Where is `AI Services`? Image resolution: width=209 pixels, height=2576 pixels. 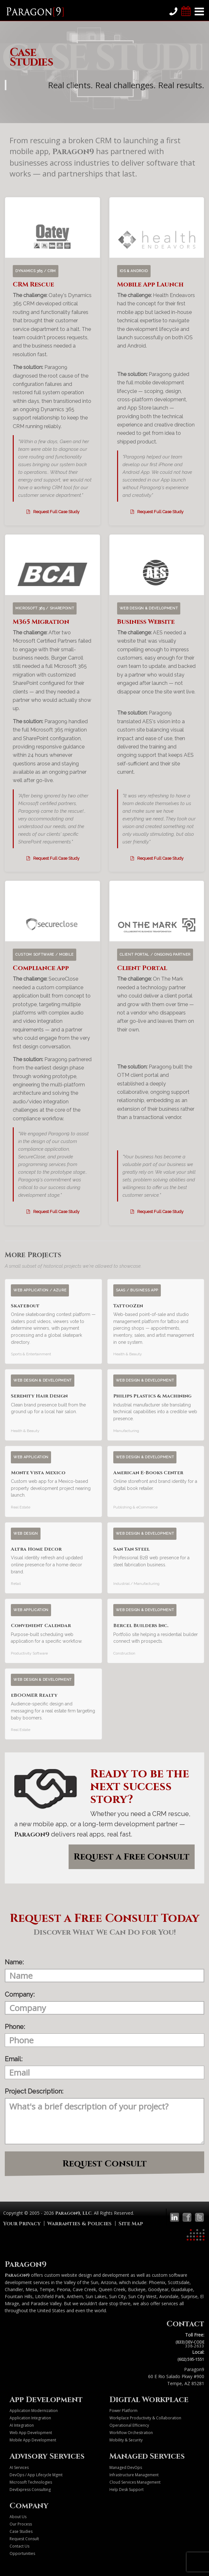 AI Services is located at coordinates (19, 2467).